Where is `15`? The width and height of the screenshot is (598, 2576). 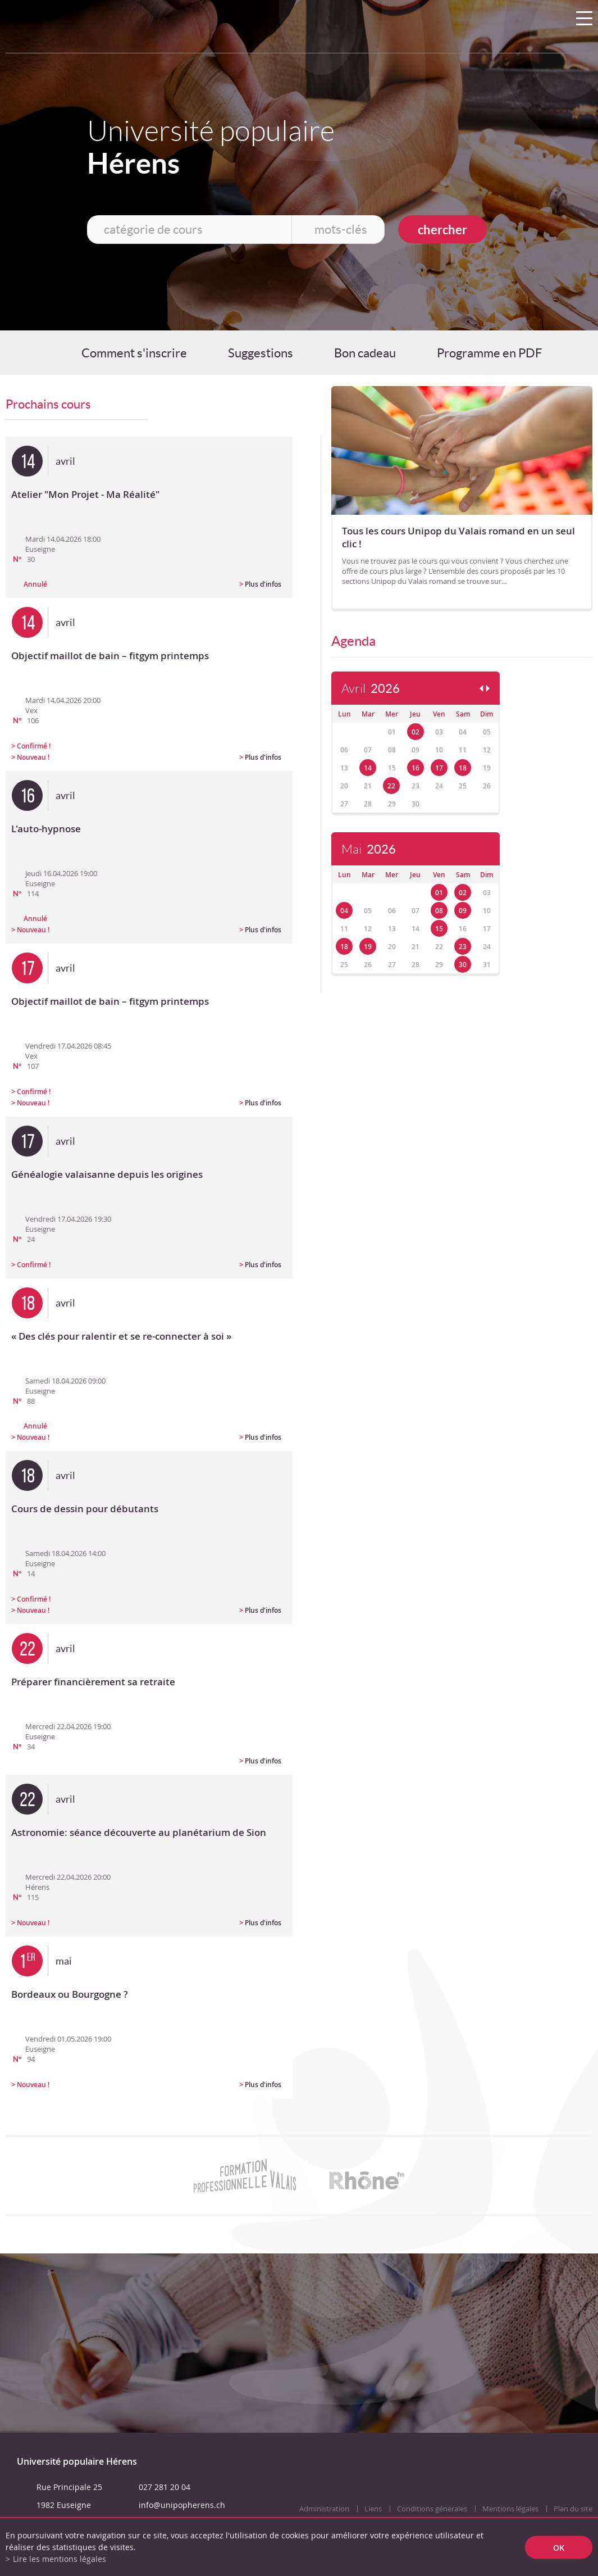
15 is located at coordinates (439, 928).